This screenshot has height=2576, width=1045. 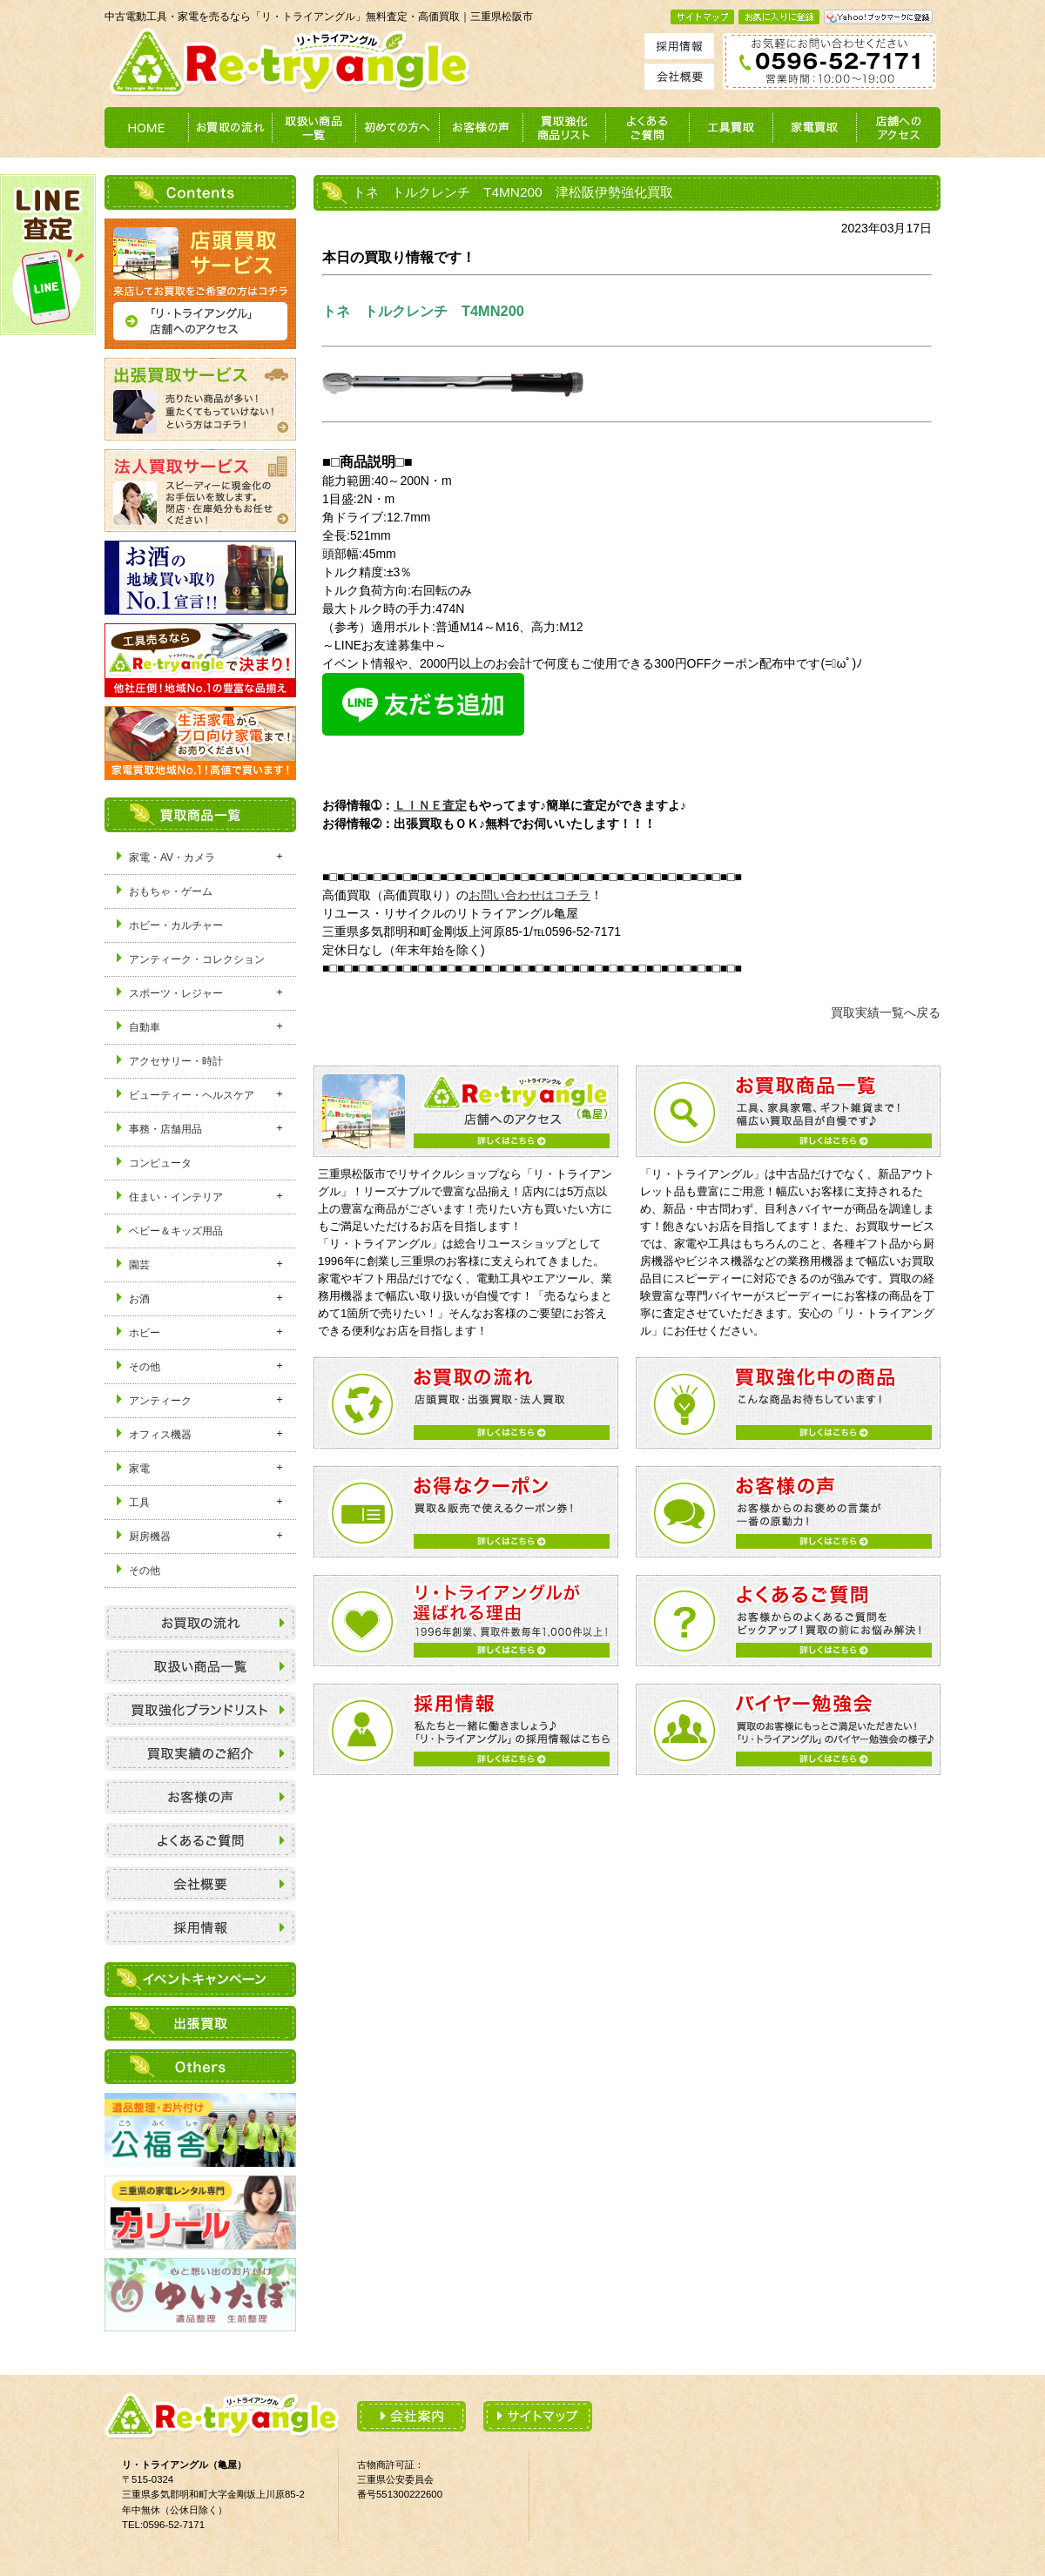 I want to click on アンティーク, so click(x=160, y=1401).